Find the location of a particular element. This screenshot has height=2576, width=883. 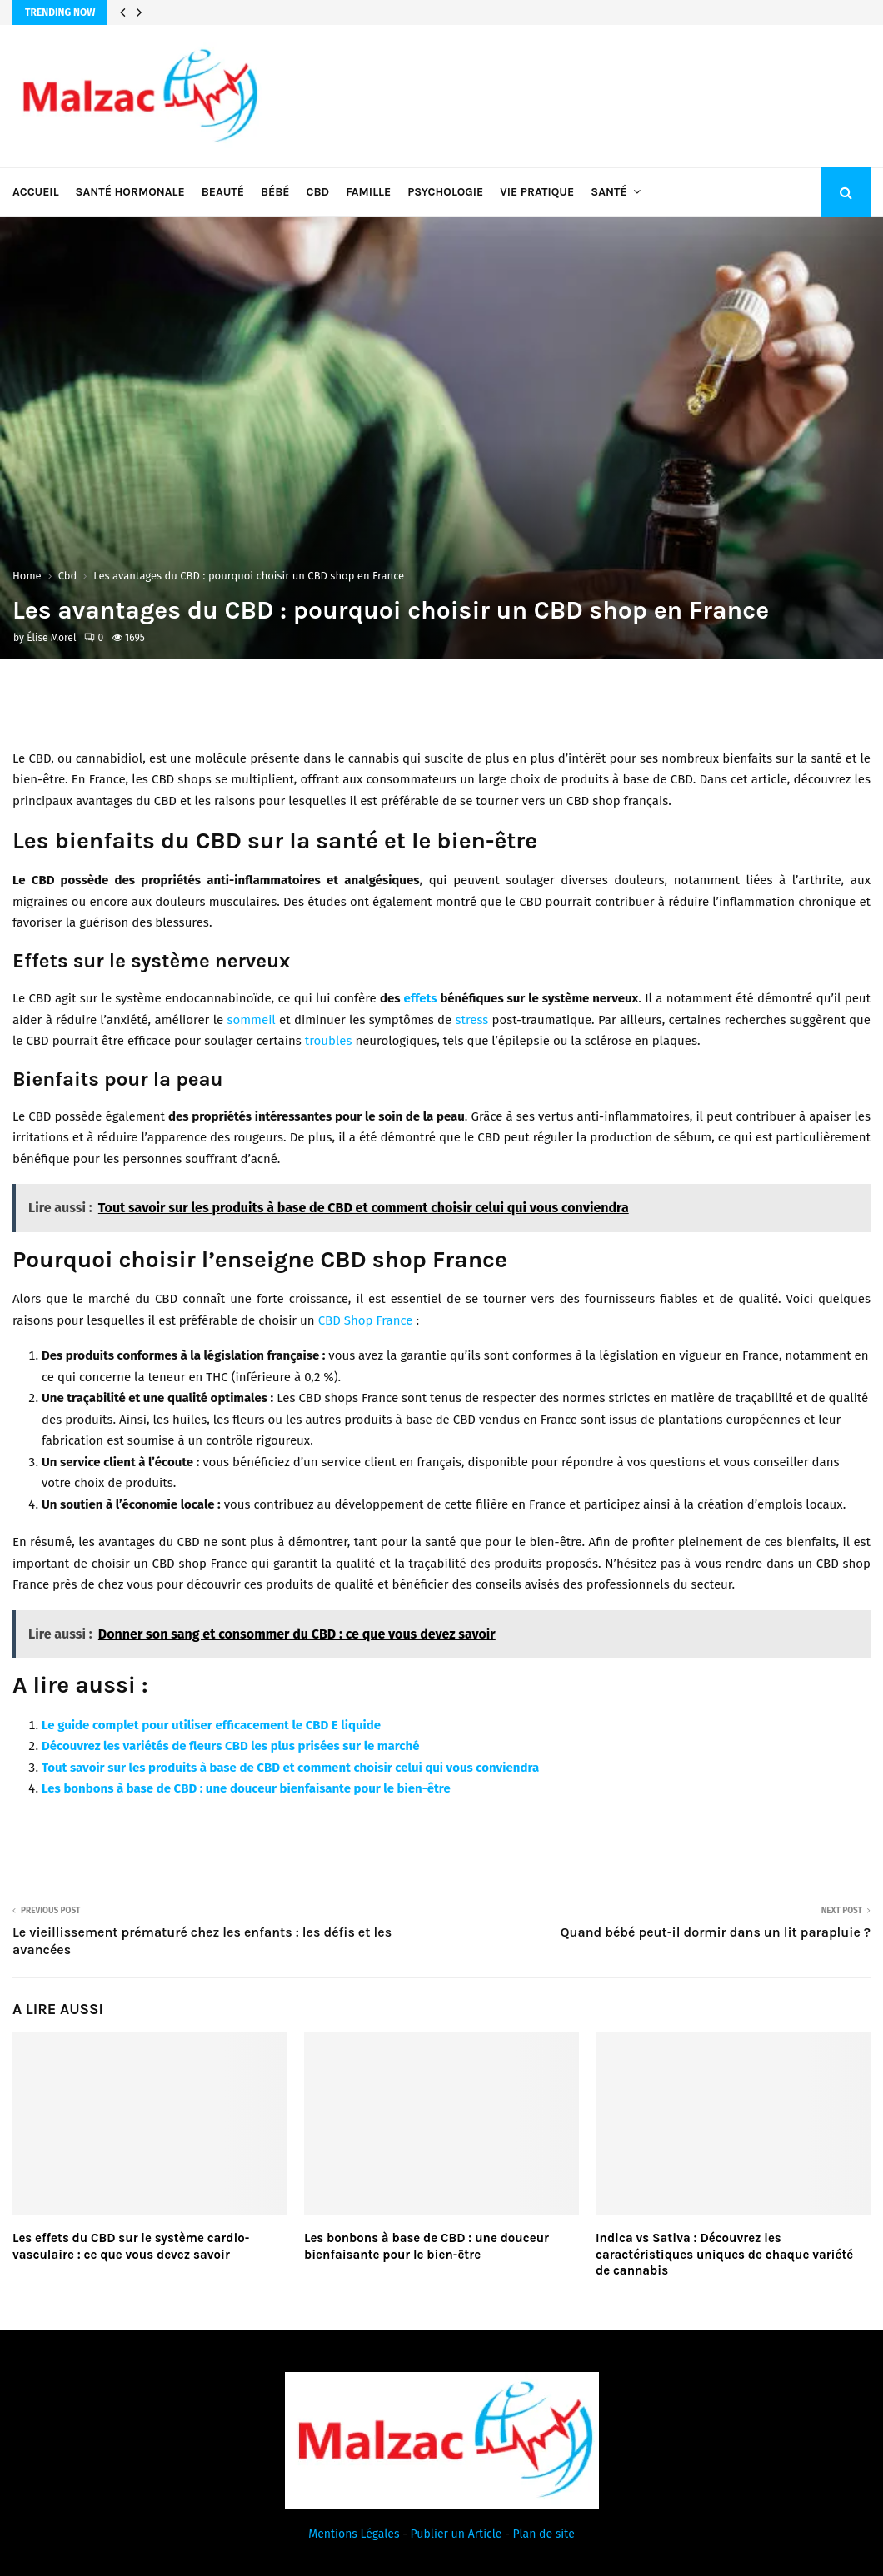

Tout savoir sur les produits à base de CBD et comment choisir celui qui vous conviendra is located at coordinates (290, 1767).